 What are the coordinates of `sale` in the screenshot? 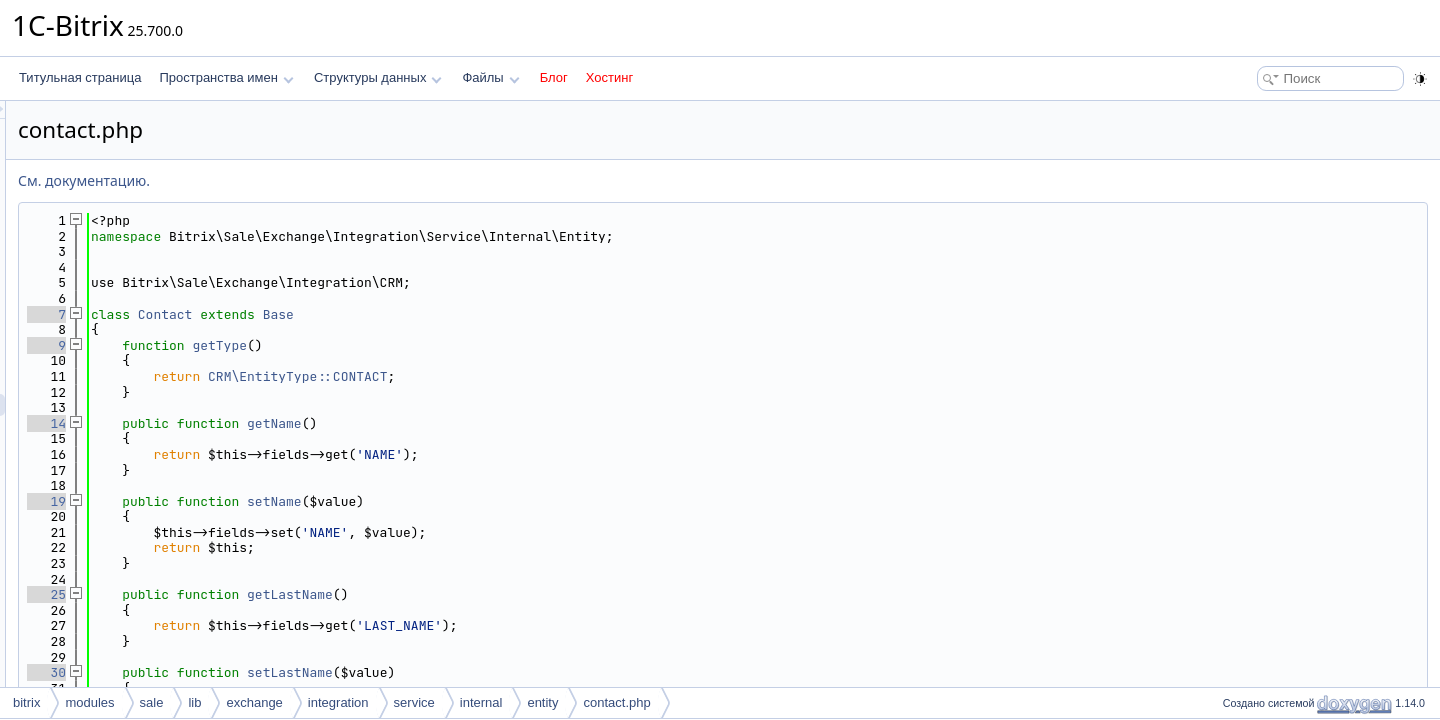 It's located at (152, 702).